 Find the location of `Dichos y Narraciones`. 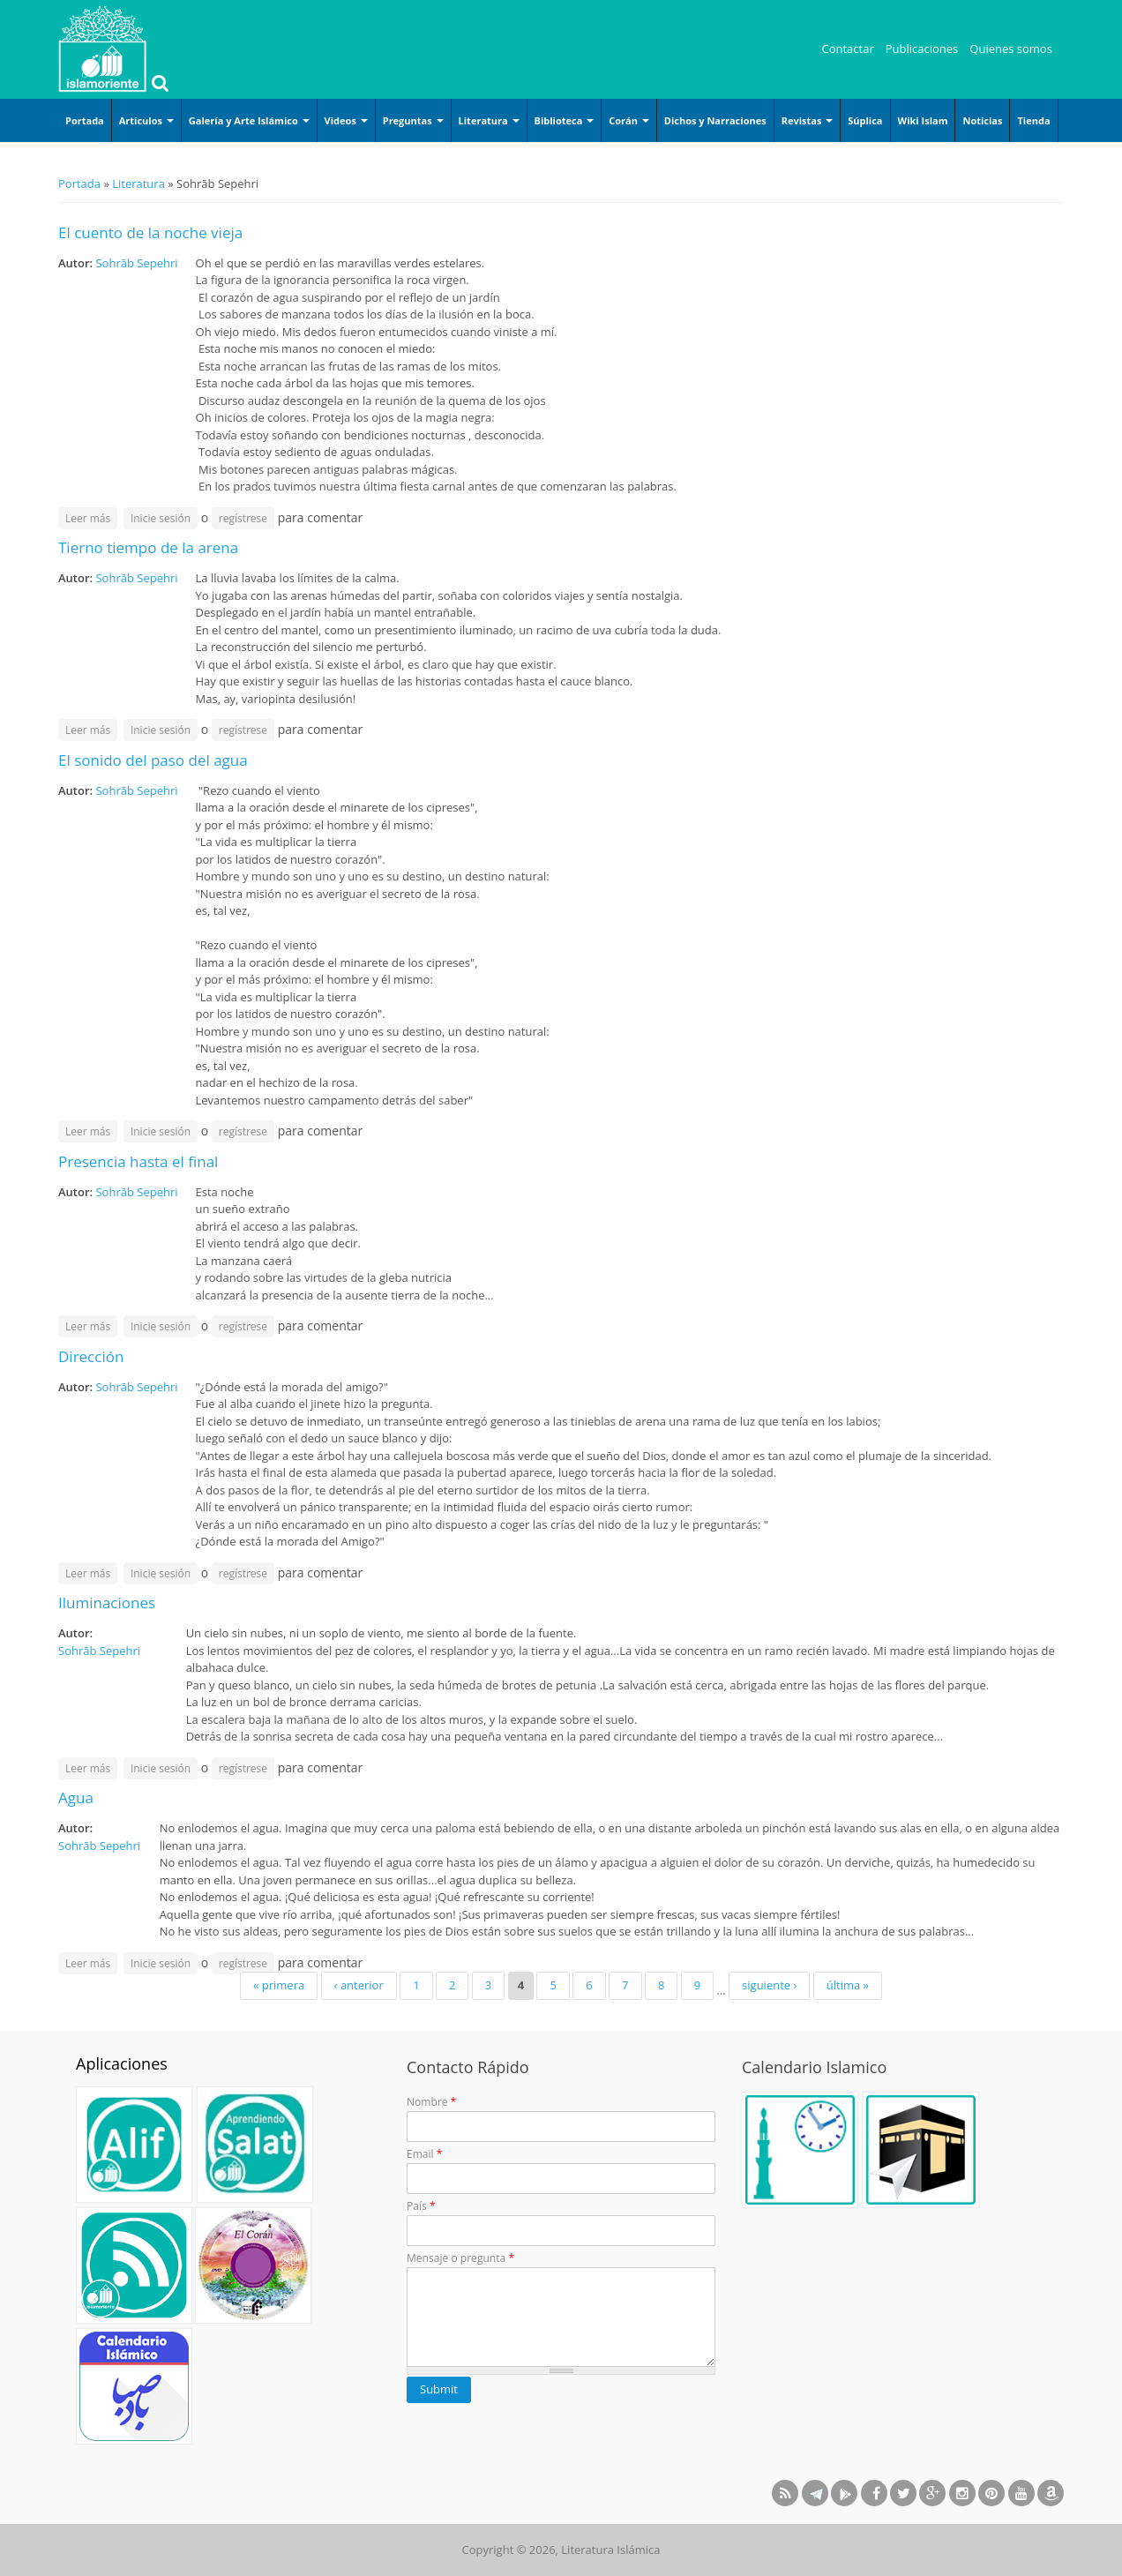

Dichos y Narraciones is located at coordinates (715, 120).